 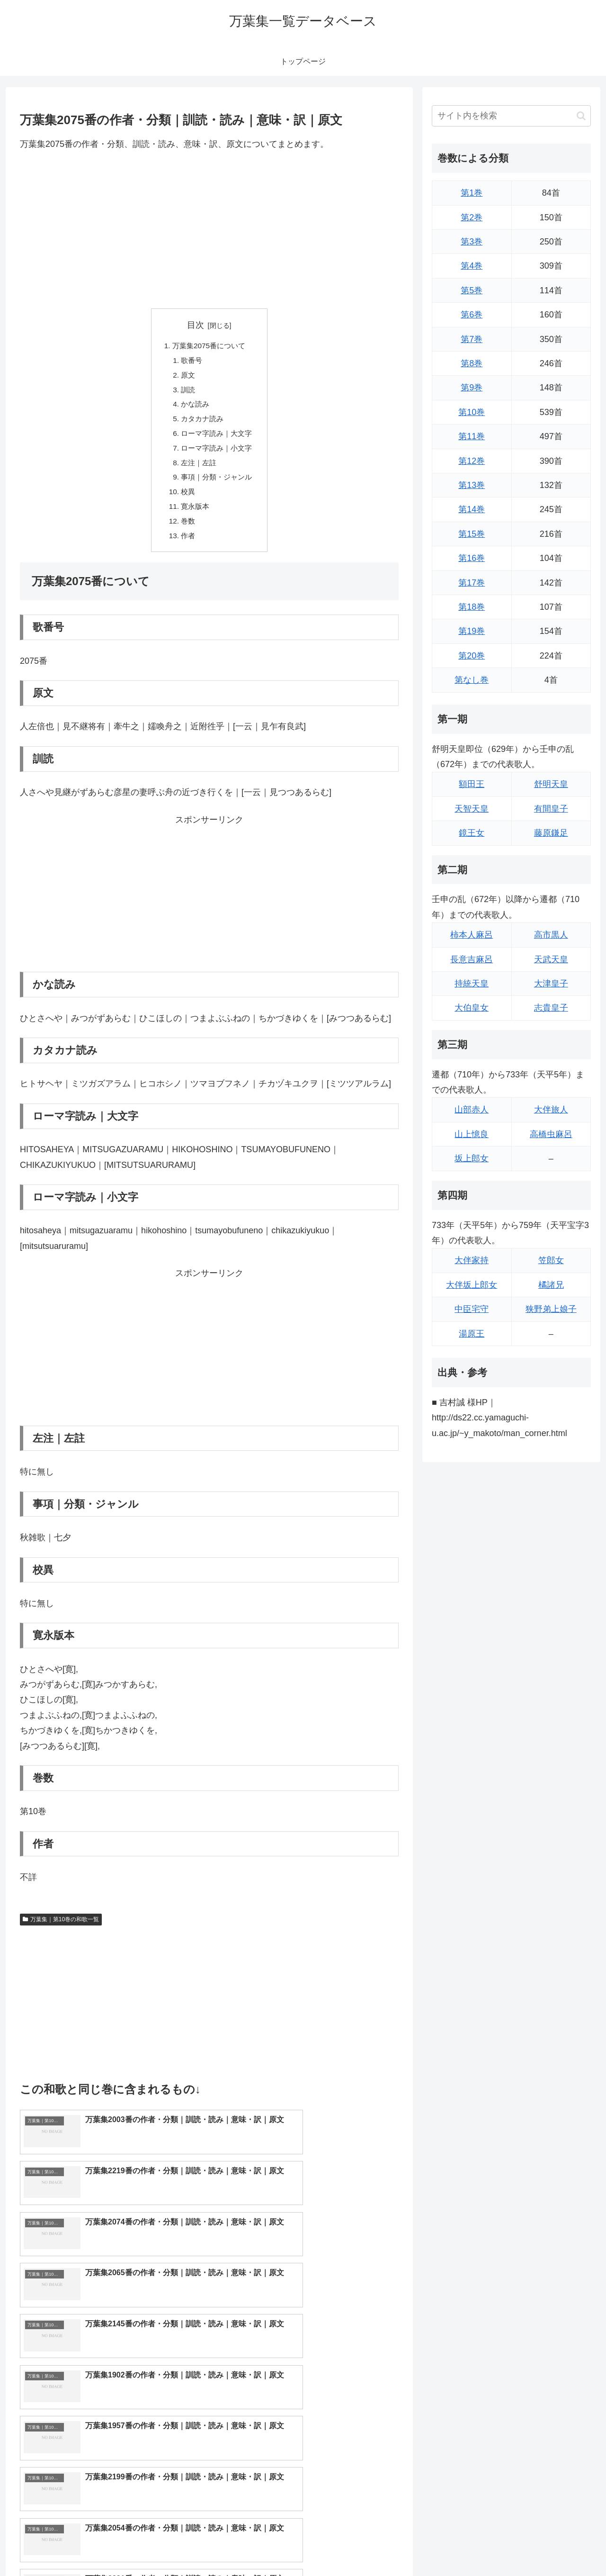 I want to click on 第5巻, so click(x=471, y=290).